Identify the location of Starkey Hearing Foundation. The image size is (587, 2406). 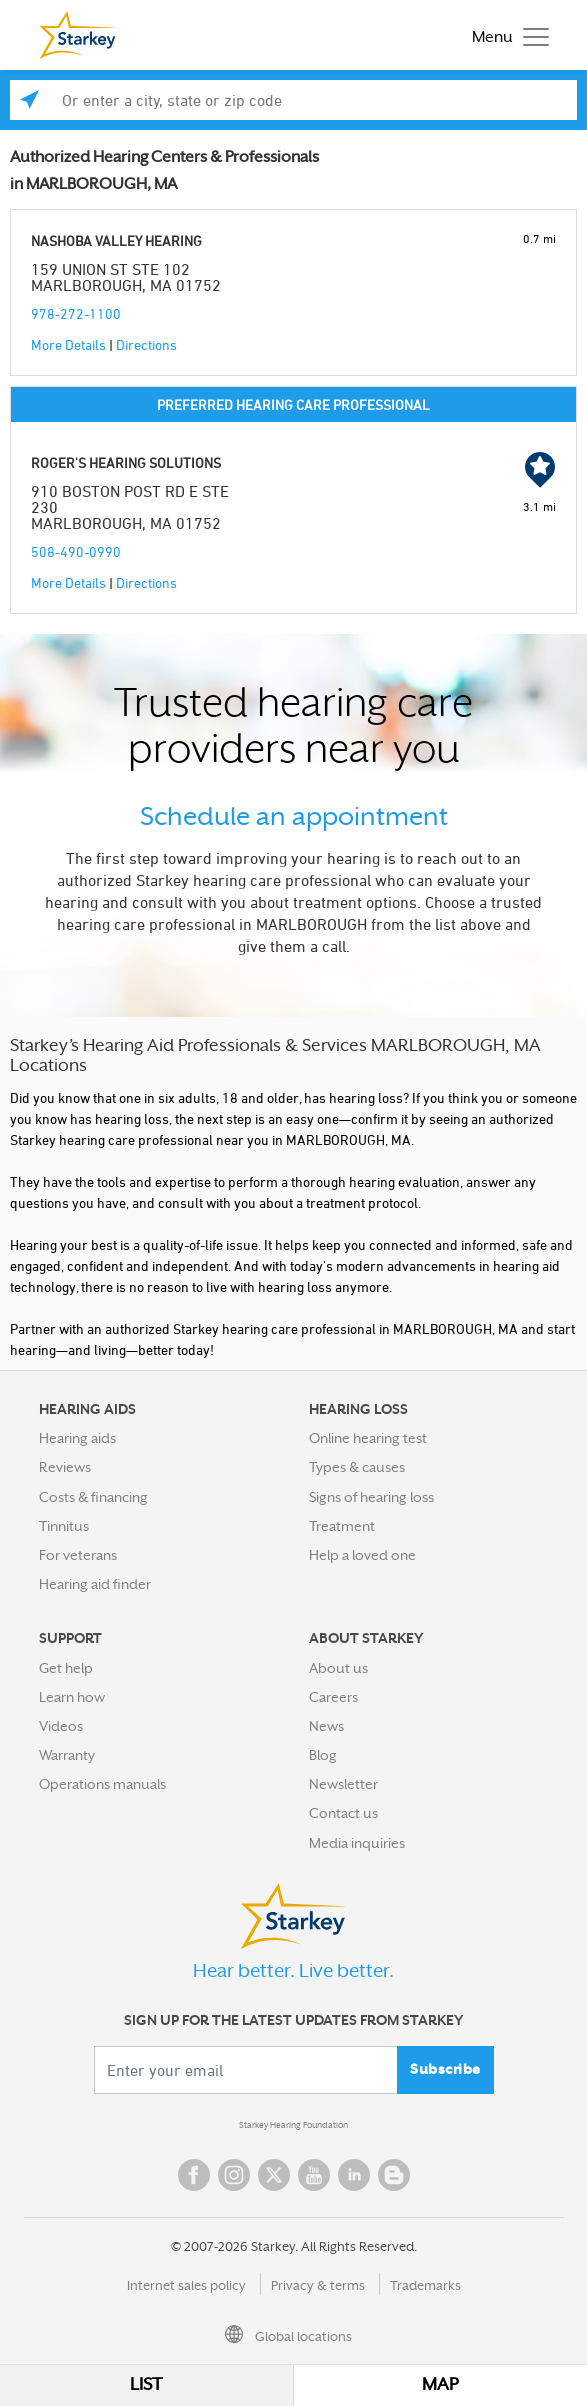
(293, 2125).